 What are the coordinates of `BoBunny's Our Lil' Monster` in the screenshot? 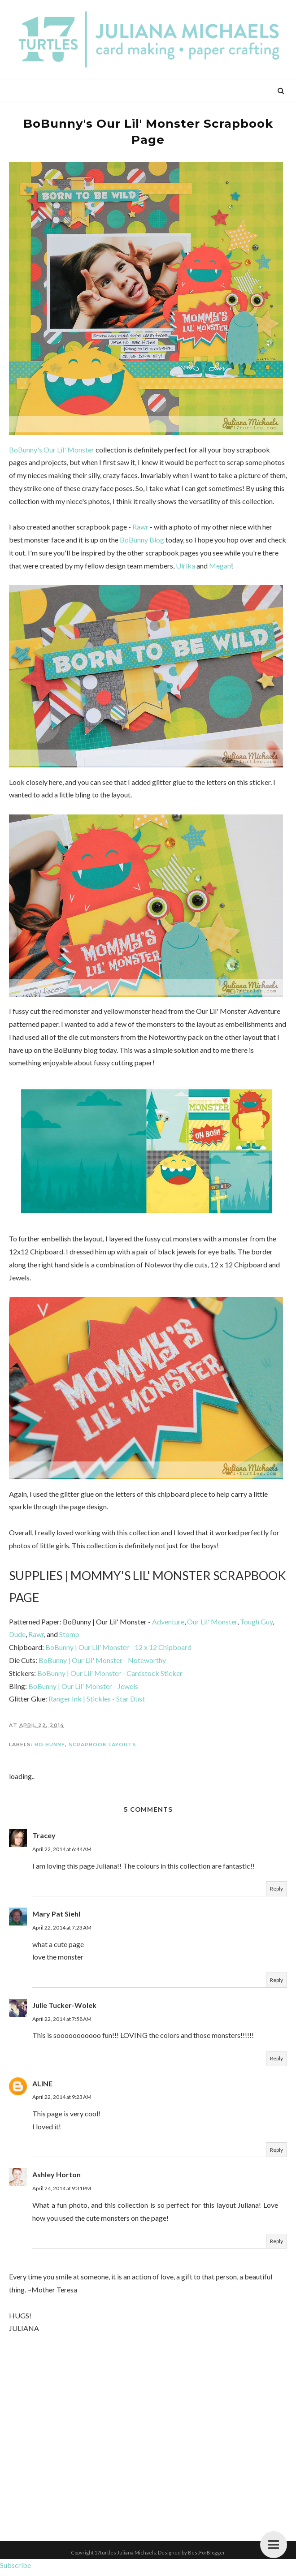 It's located at (51, 449).